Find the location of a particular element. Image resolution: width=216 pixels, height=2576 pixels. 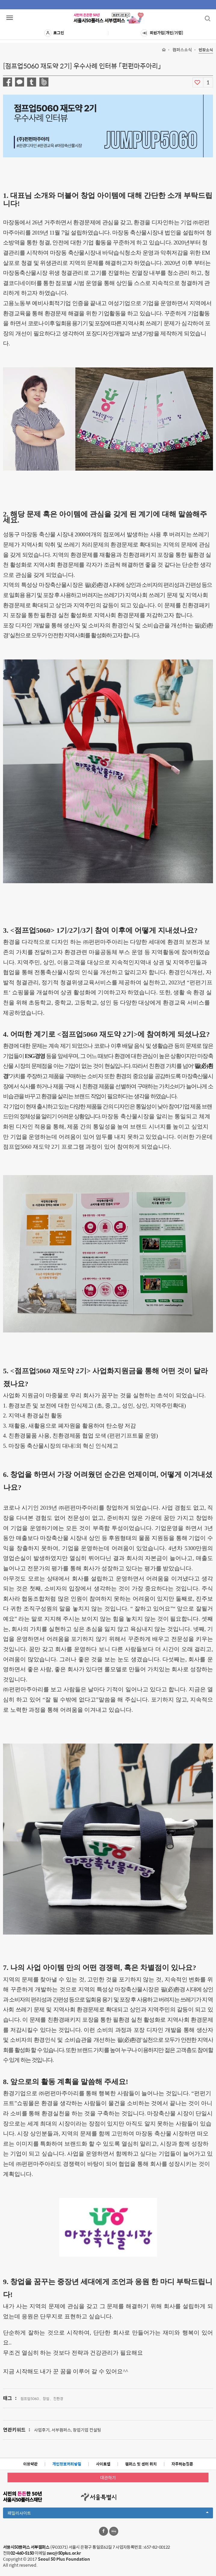

자주하는질문 is located at coordinates (182, 2464).